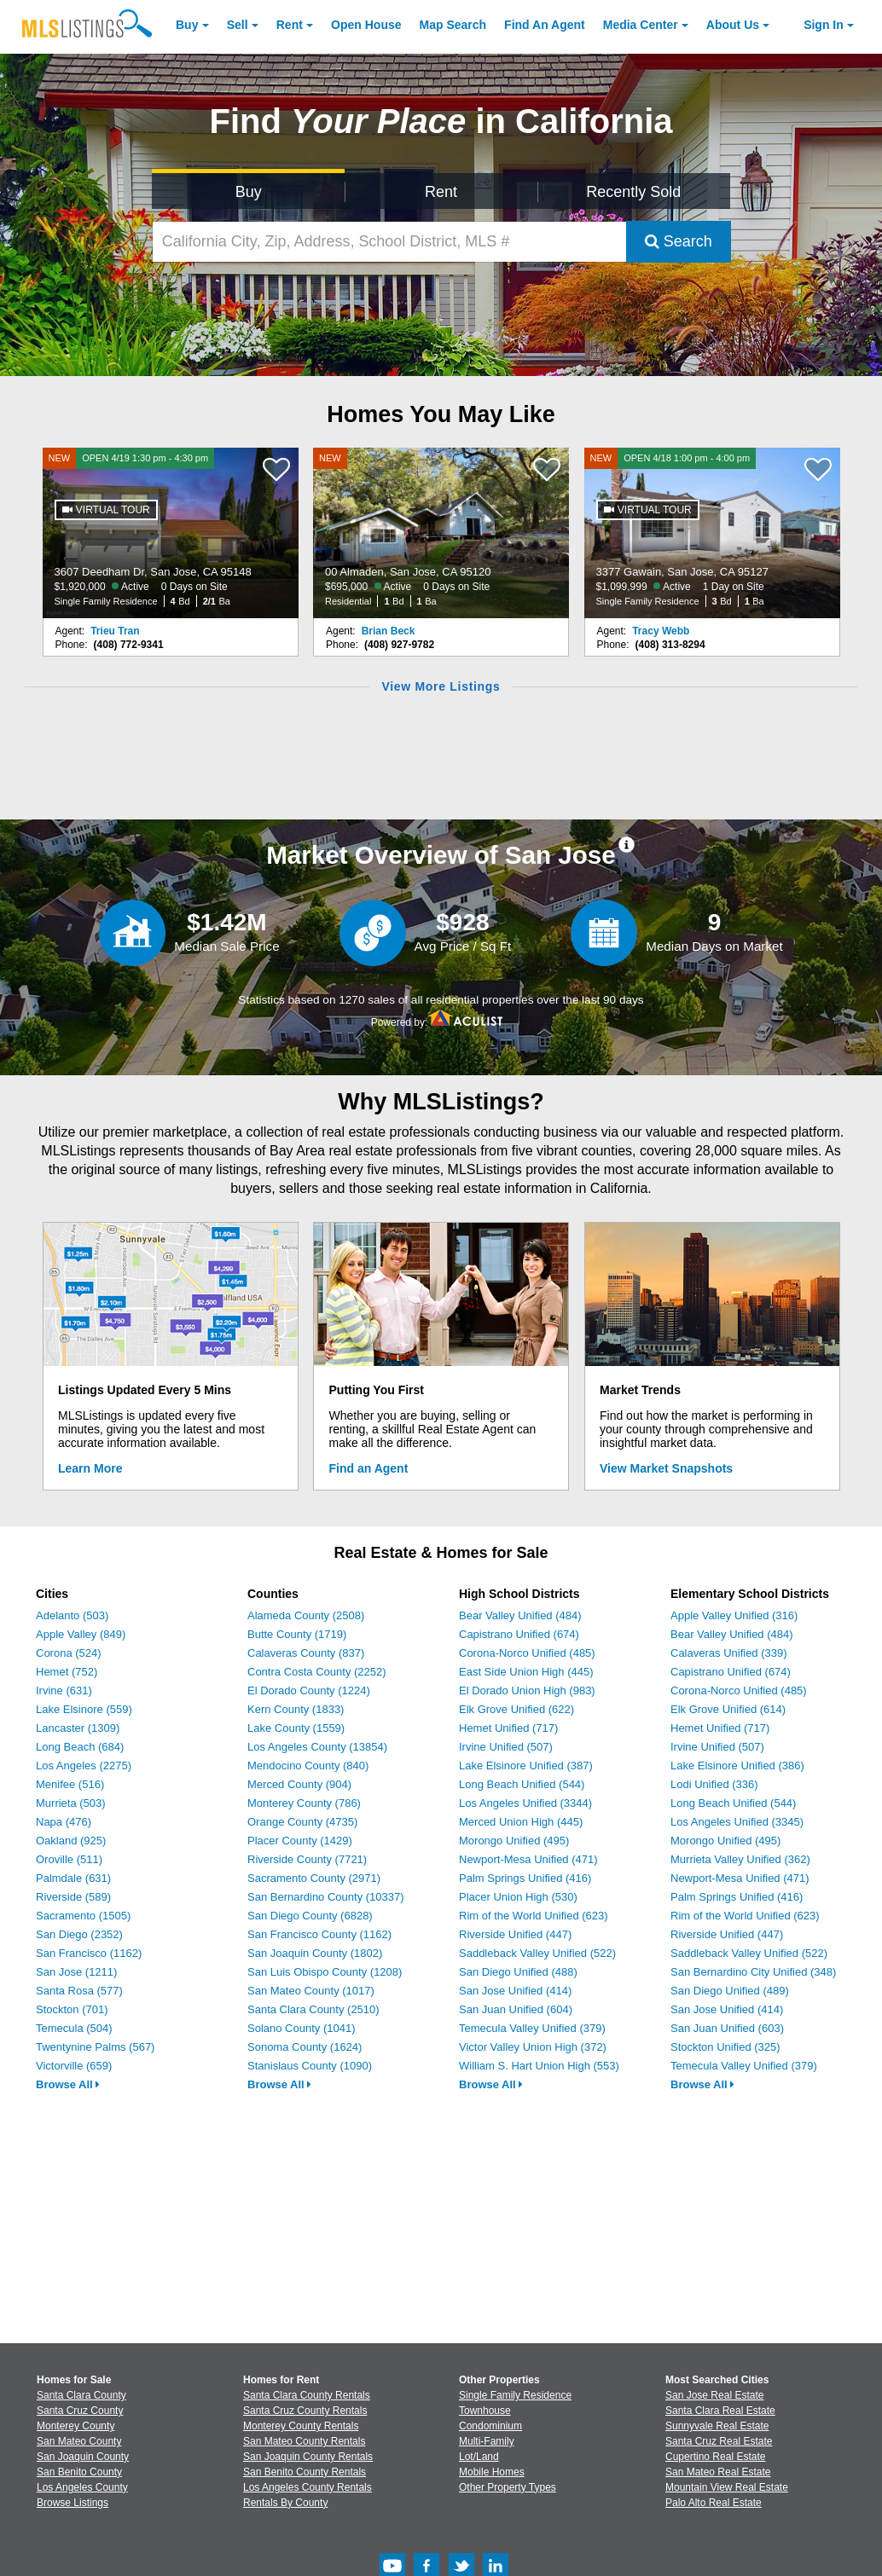  Describe the element at coordinates (533, 1915) in the screenshot. I see `Rim of the World Unified (623)` at that location.